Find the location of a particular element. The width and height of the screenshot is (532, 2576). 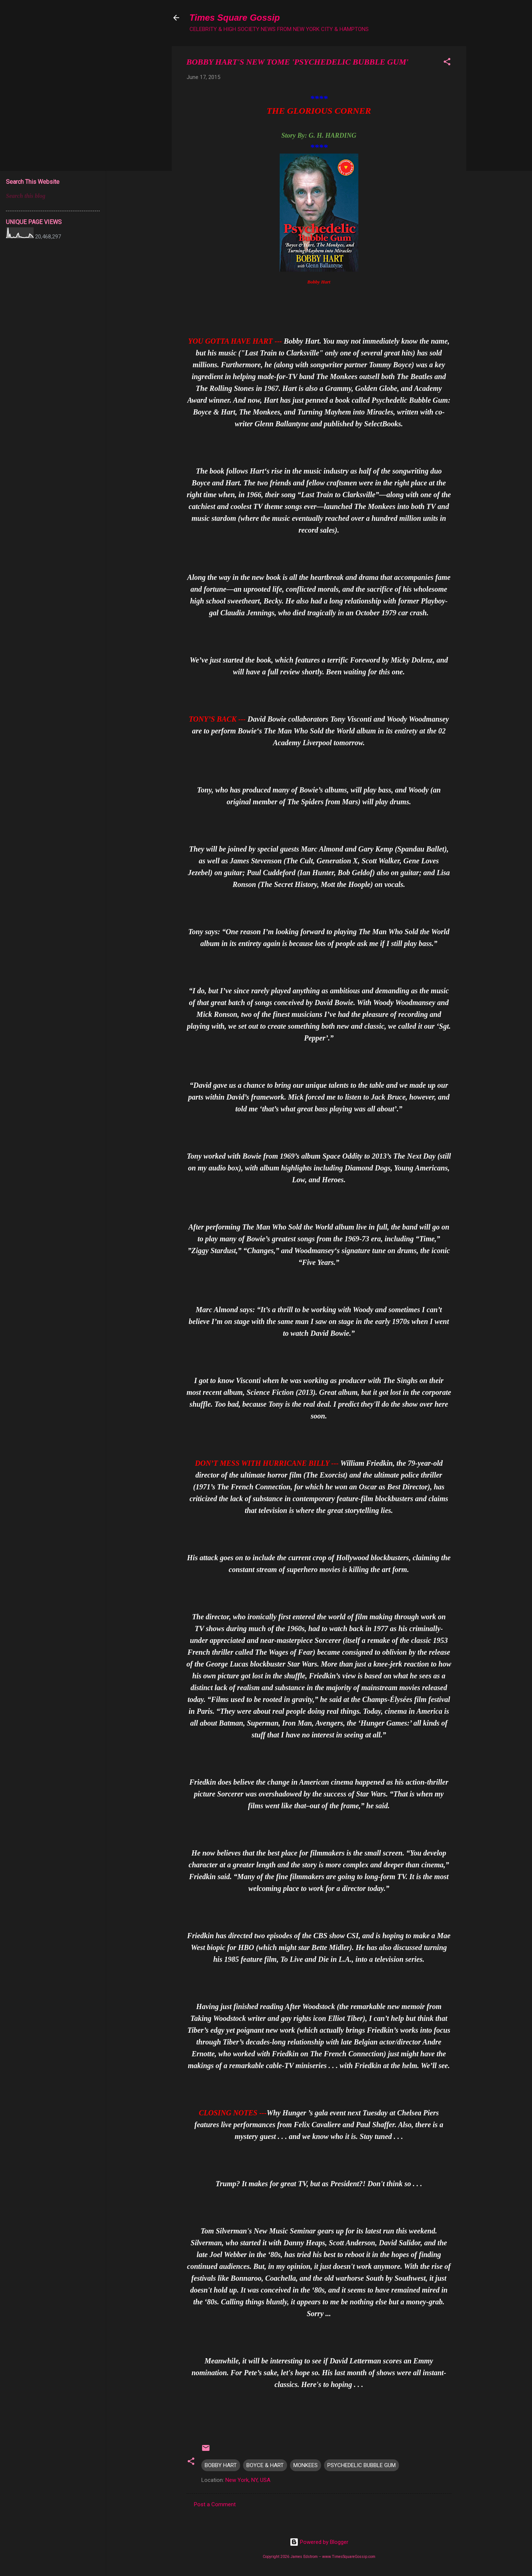

MONKEES is located at coordinates (305, 2465).